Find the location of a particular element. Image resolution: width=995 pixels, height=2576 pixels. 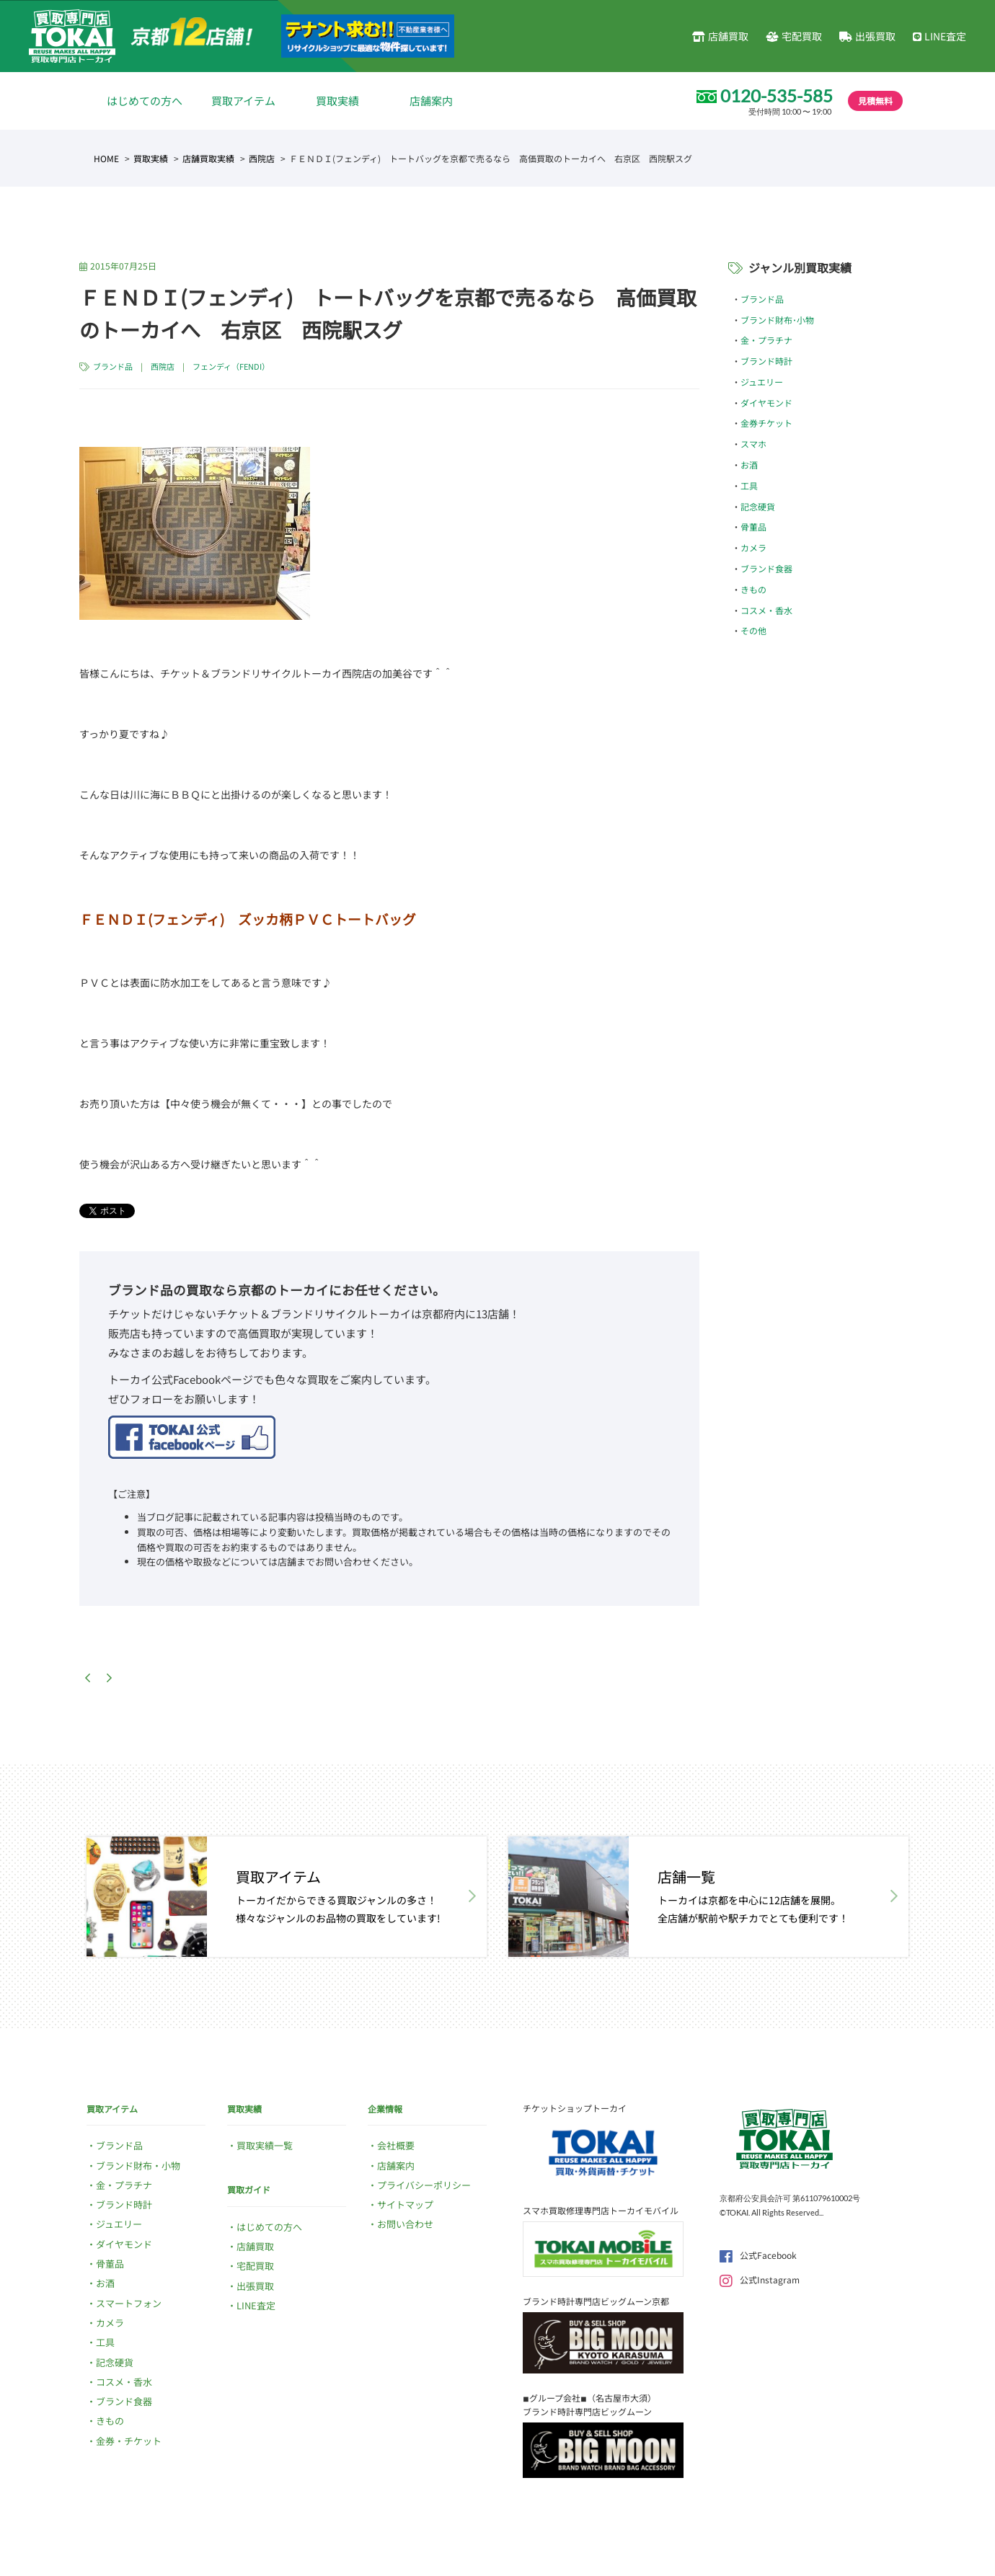

店舗買取実績 is located at coordinates (208, 158).